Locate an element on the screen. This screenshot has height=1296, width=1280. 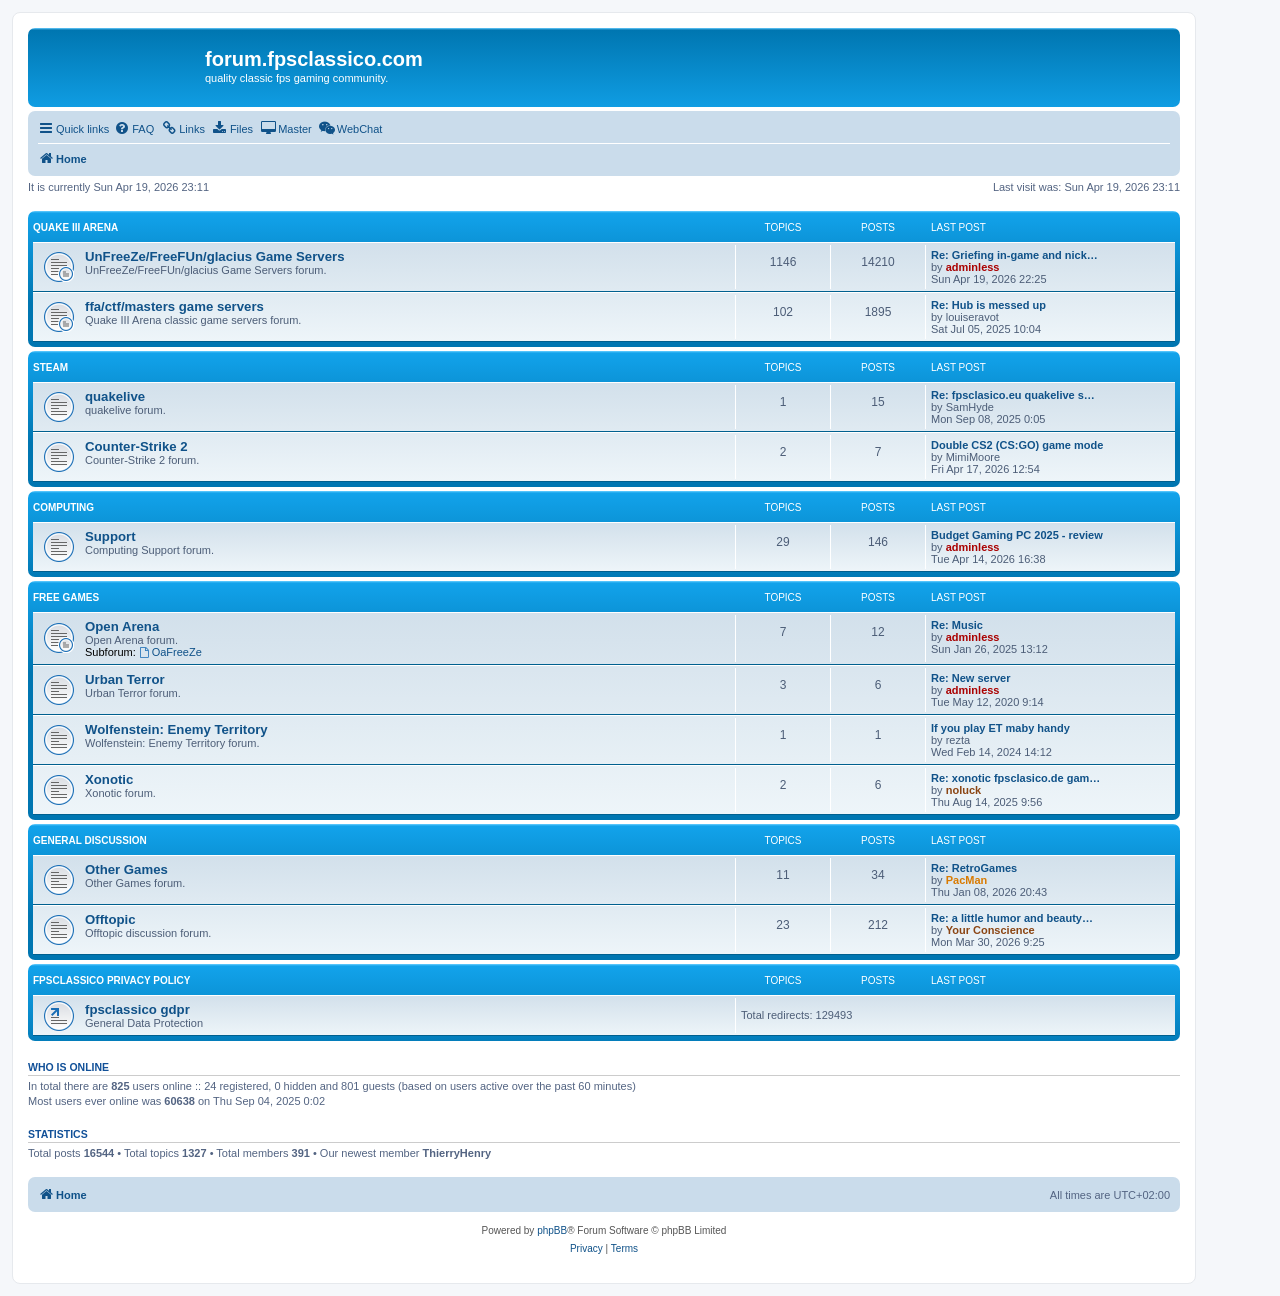
ffa/ctf/masters game servers is located at coordinates (174, 306).